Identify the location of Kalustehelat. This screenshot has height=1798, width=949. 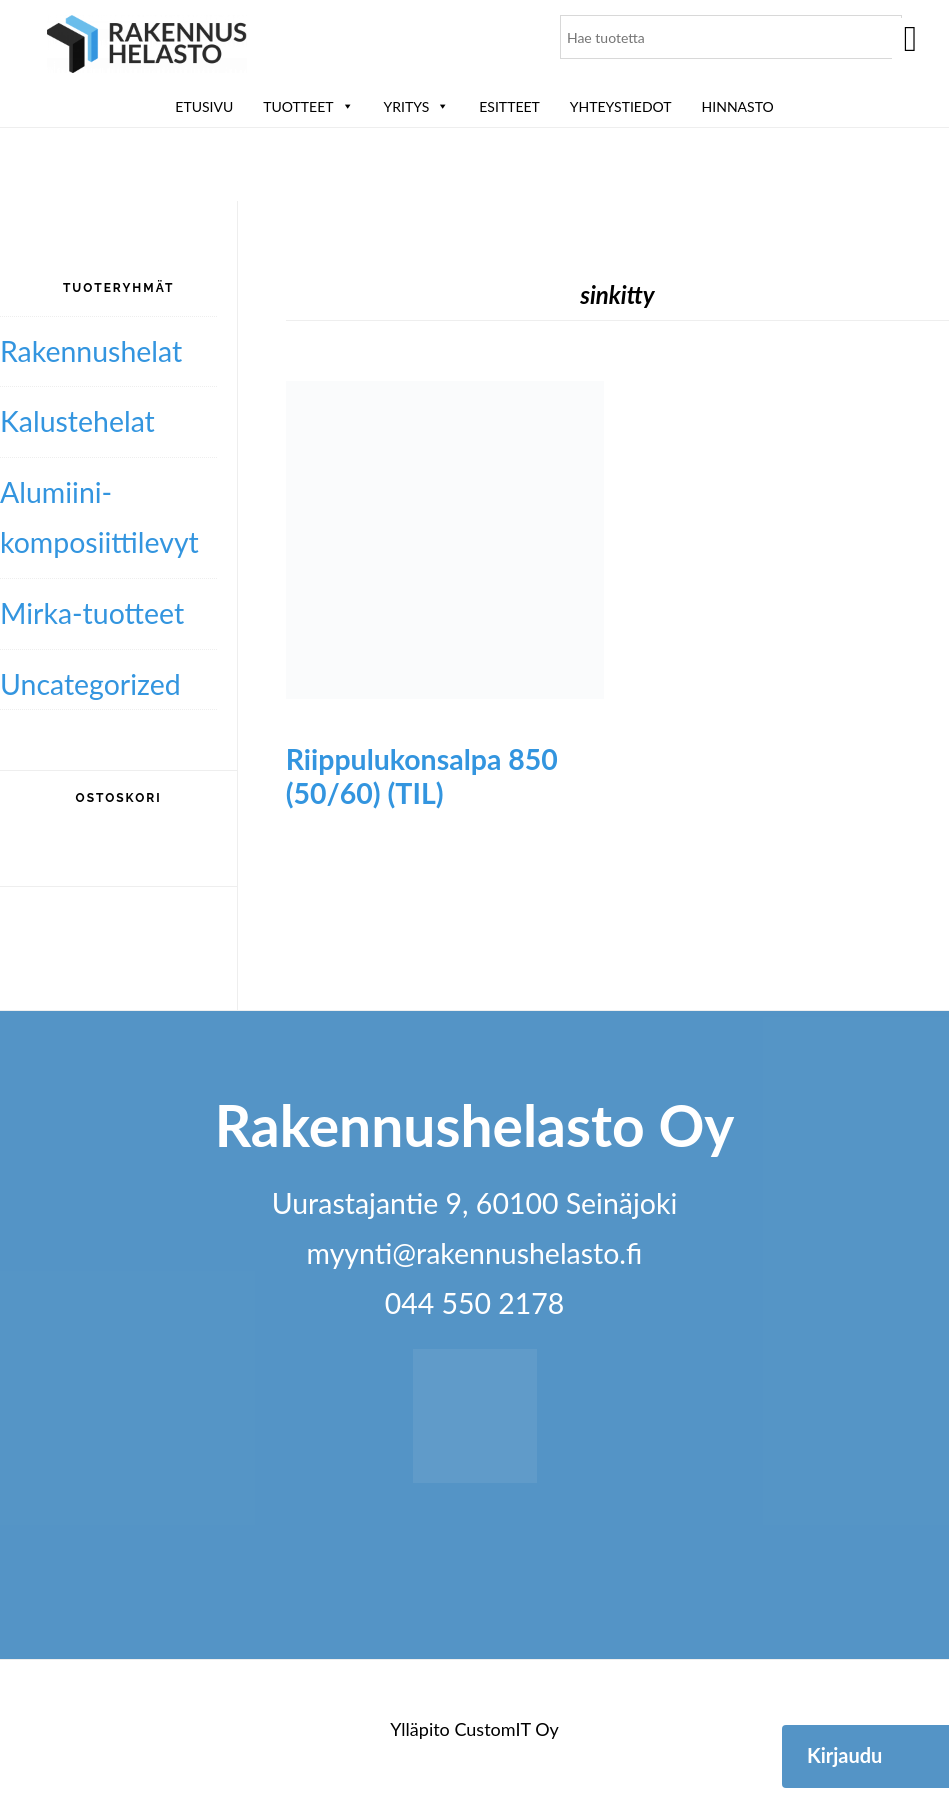
(77, 421).